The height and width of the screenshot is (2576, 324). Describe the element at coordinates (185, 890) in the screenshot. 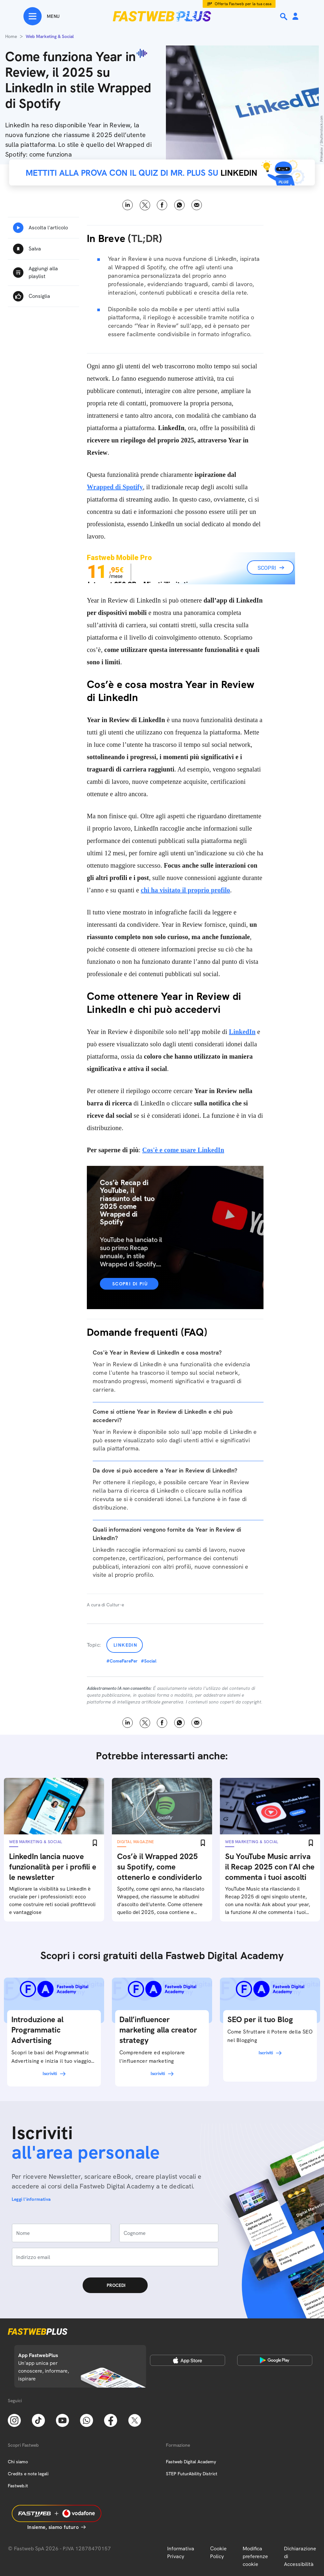

I see `chi ha visitato il proprio profilo` at that location.